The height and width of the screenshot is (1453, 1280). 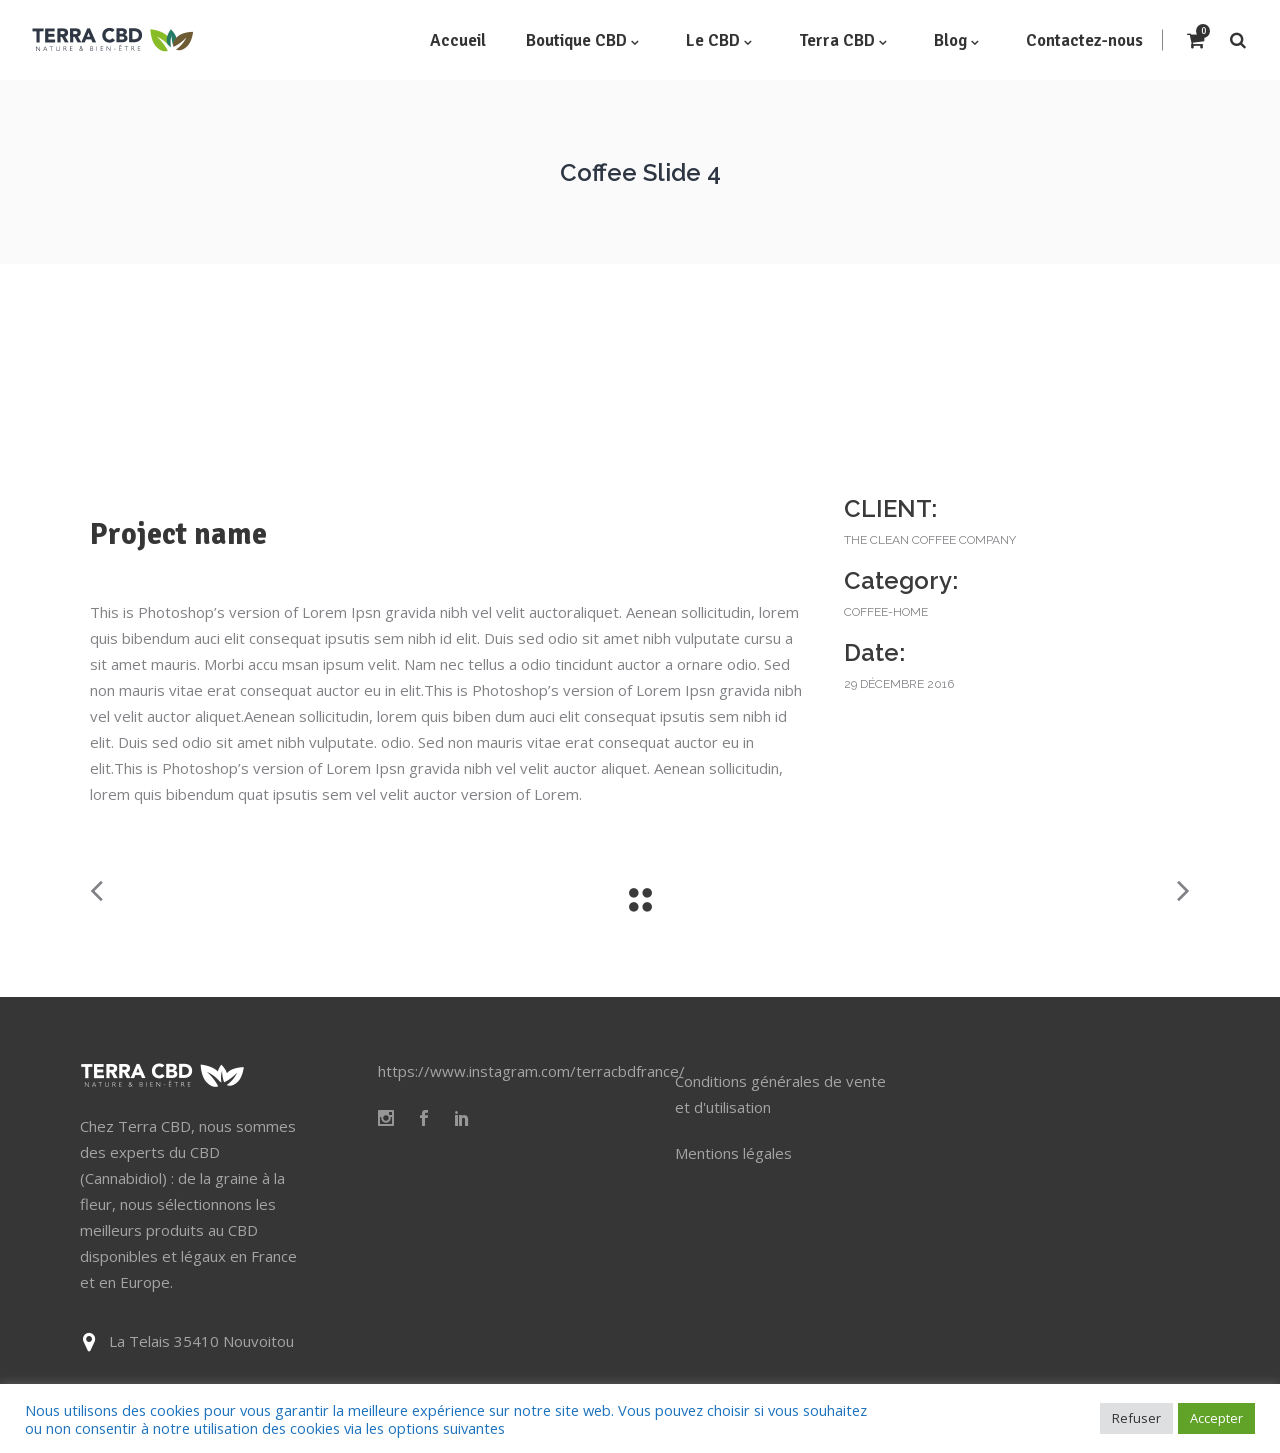 What do you see at coordinates (1136, 1418) in the screenshot?
I see `Refuser [button]` at bounding box center [1136, 1418].